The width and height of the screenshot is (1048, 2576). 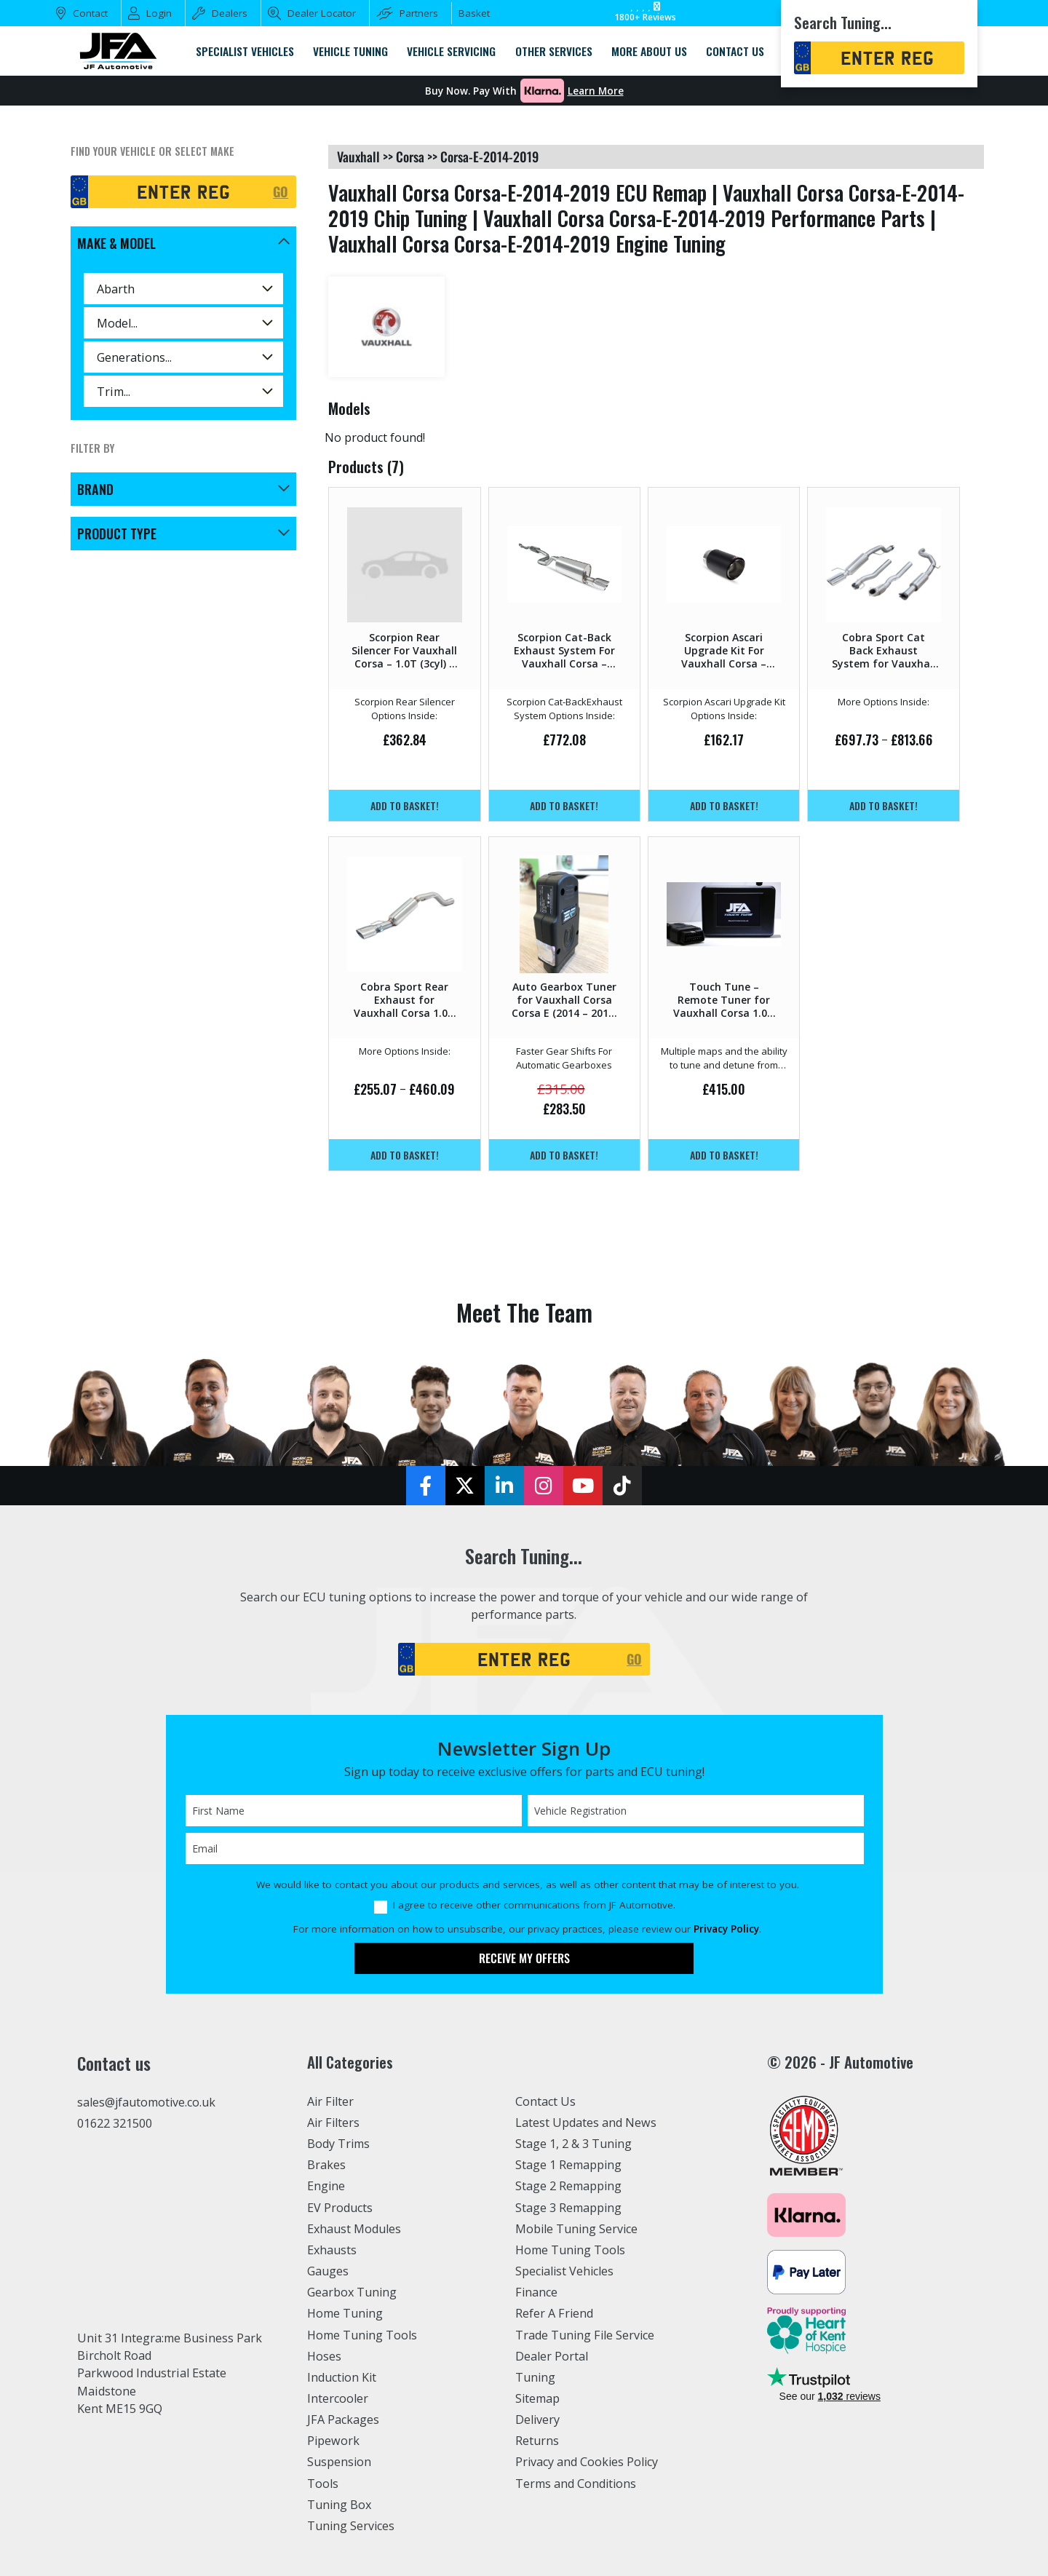 What do you see at coordinates (537, 2441) in the screenshot?
I see `Returns` at bounding box center [537, 2441].